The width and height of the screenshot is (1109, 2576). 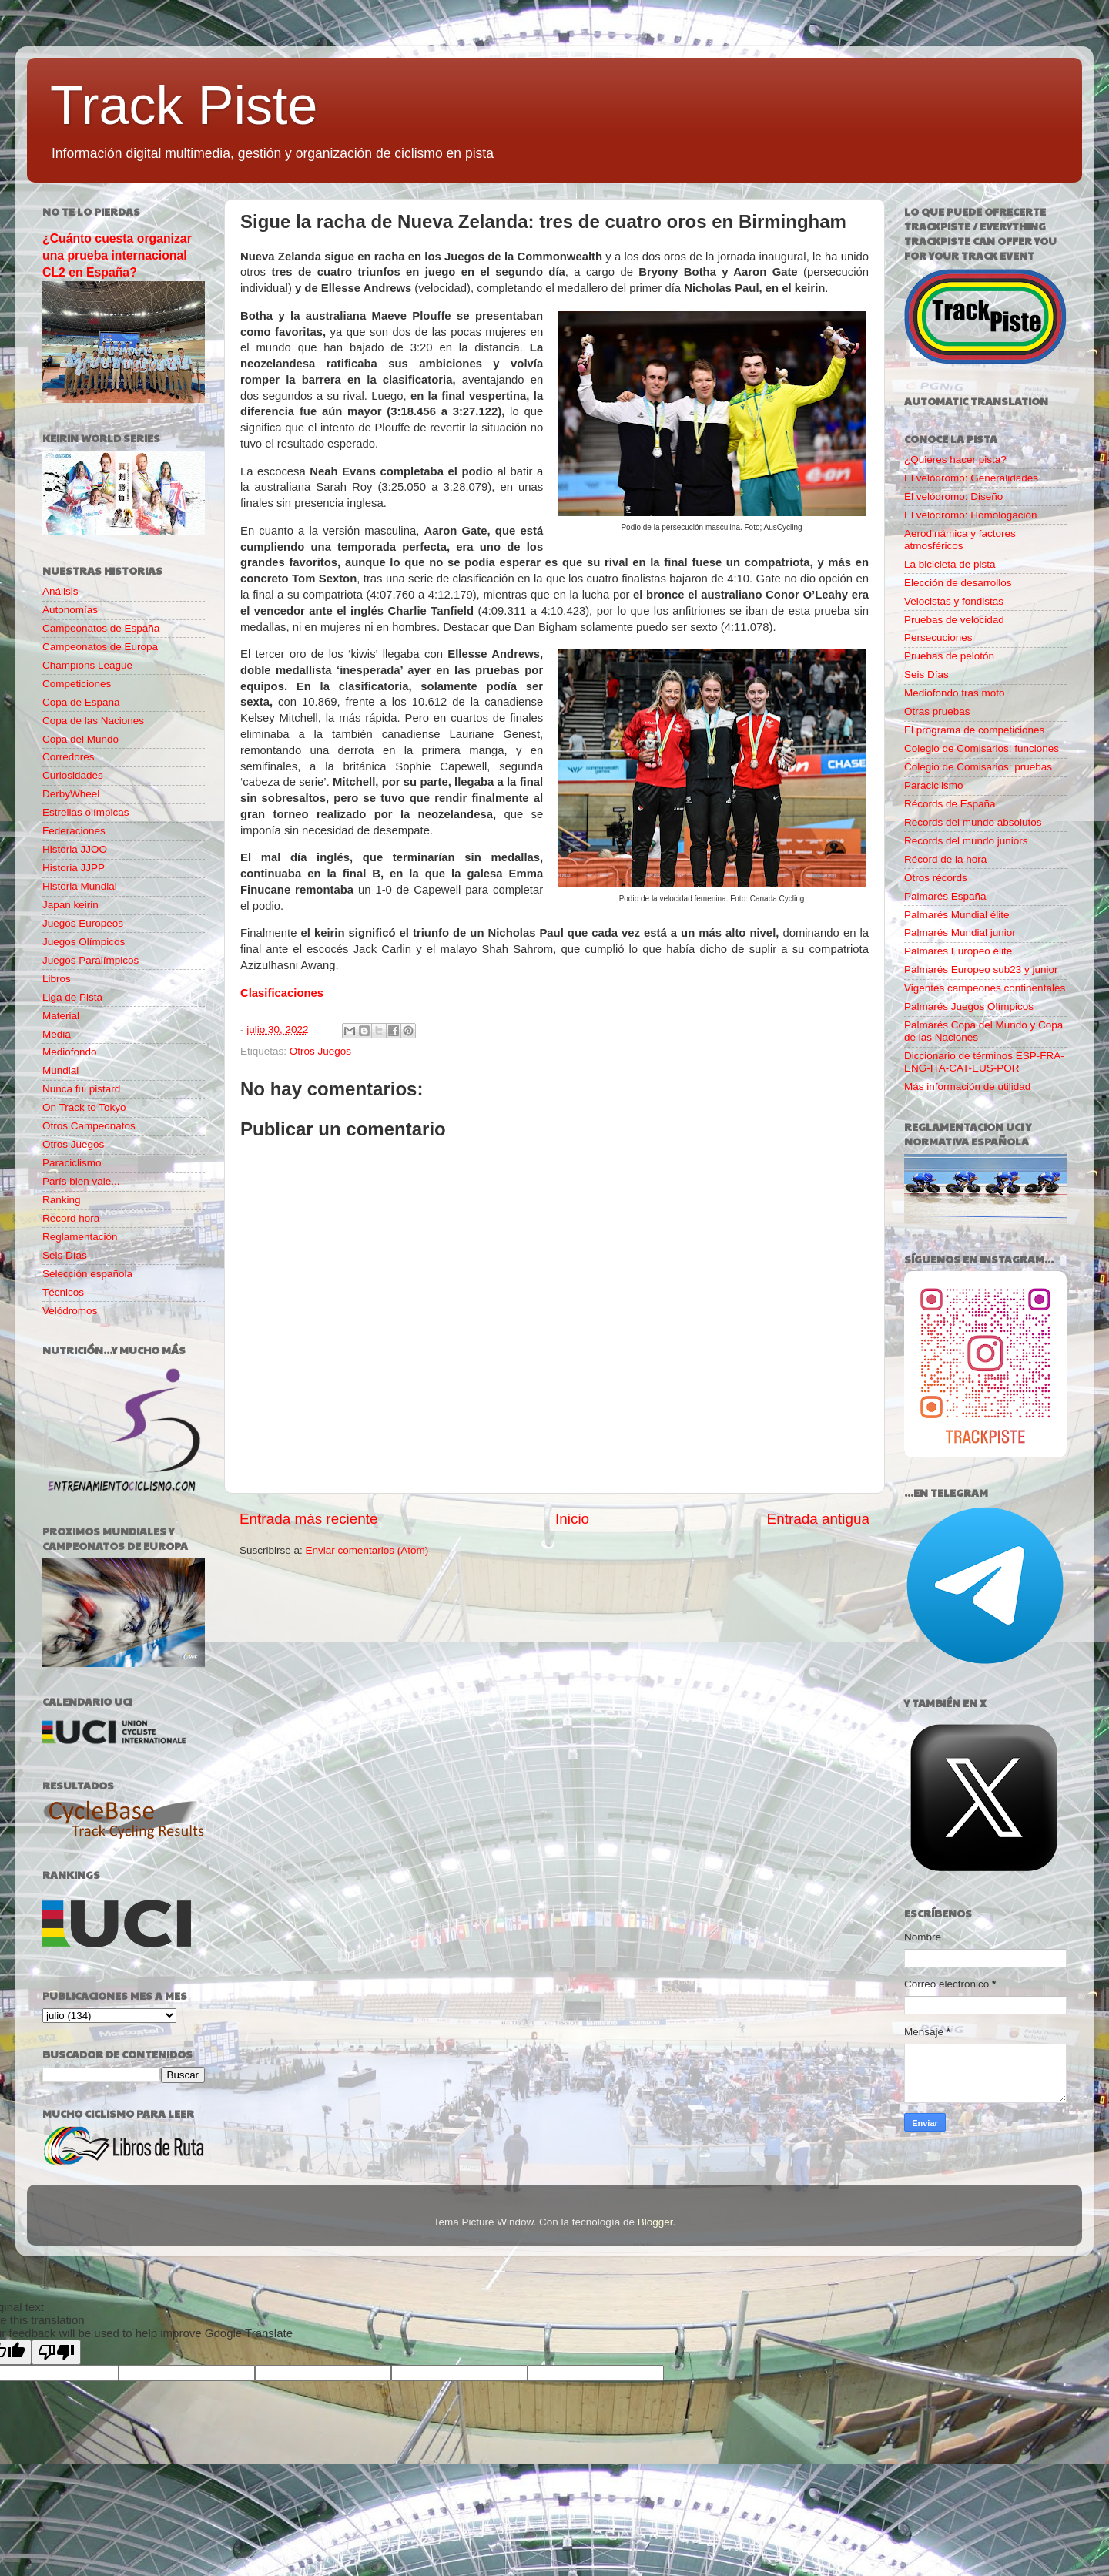 What do you see at coordinates (56, 978) in the screenshot?
I see `Libros` at bounding box center [56, 978].